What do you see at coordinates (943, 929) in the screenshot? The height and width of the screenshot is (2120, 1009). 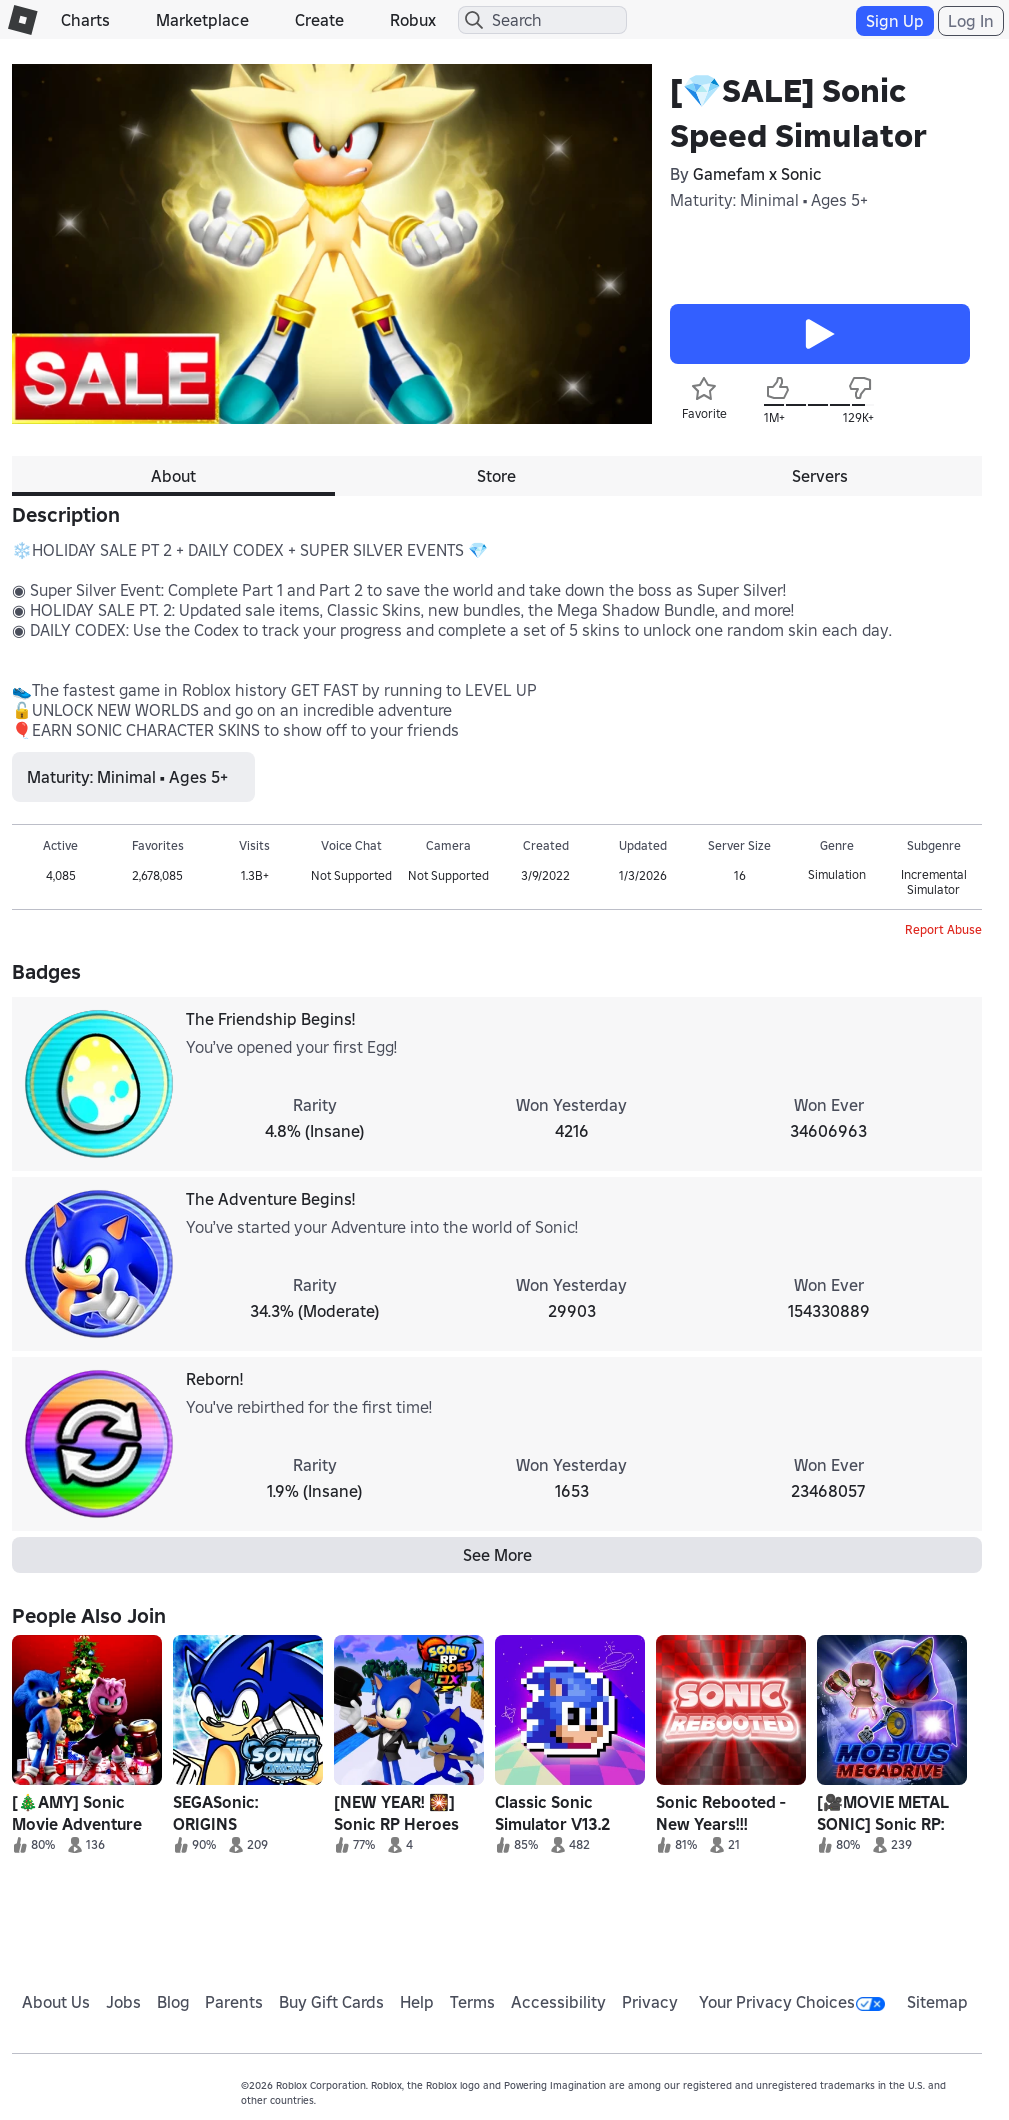 I see `Report Abuse` at bounding box center [943, 929].